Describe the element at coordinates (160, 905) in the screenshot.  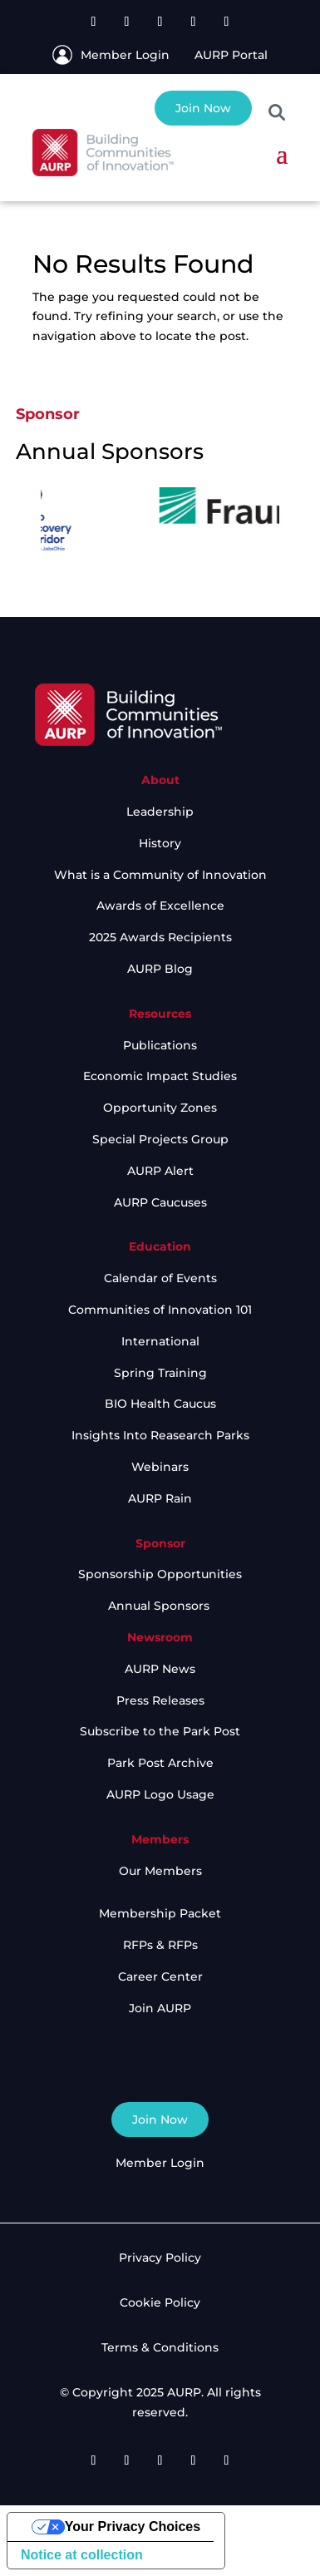
I see `Awards of Excellence` at that location.